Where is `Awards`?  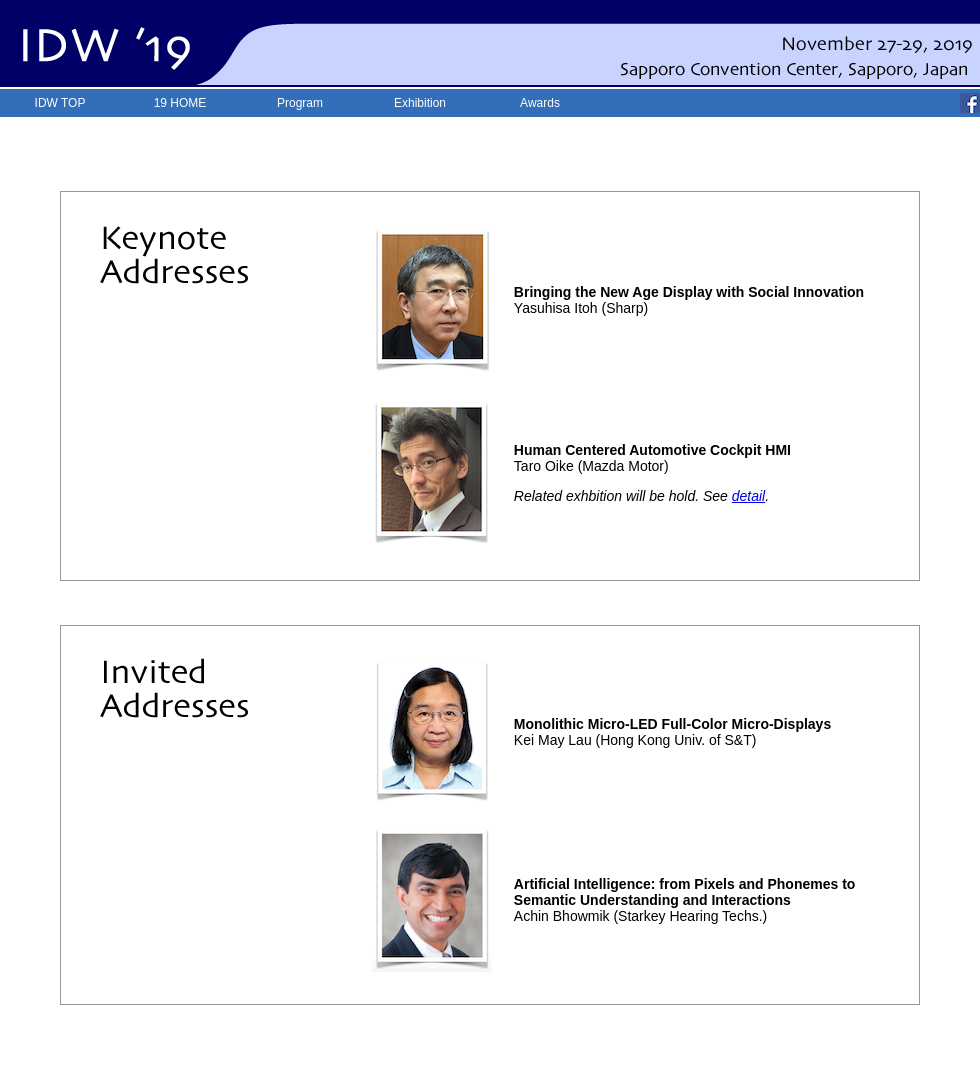
Awards is located at coordinates (540, 103).